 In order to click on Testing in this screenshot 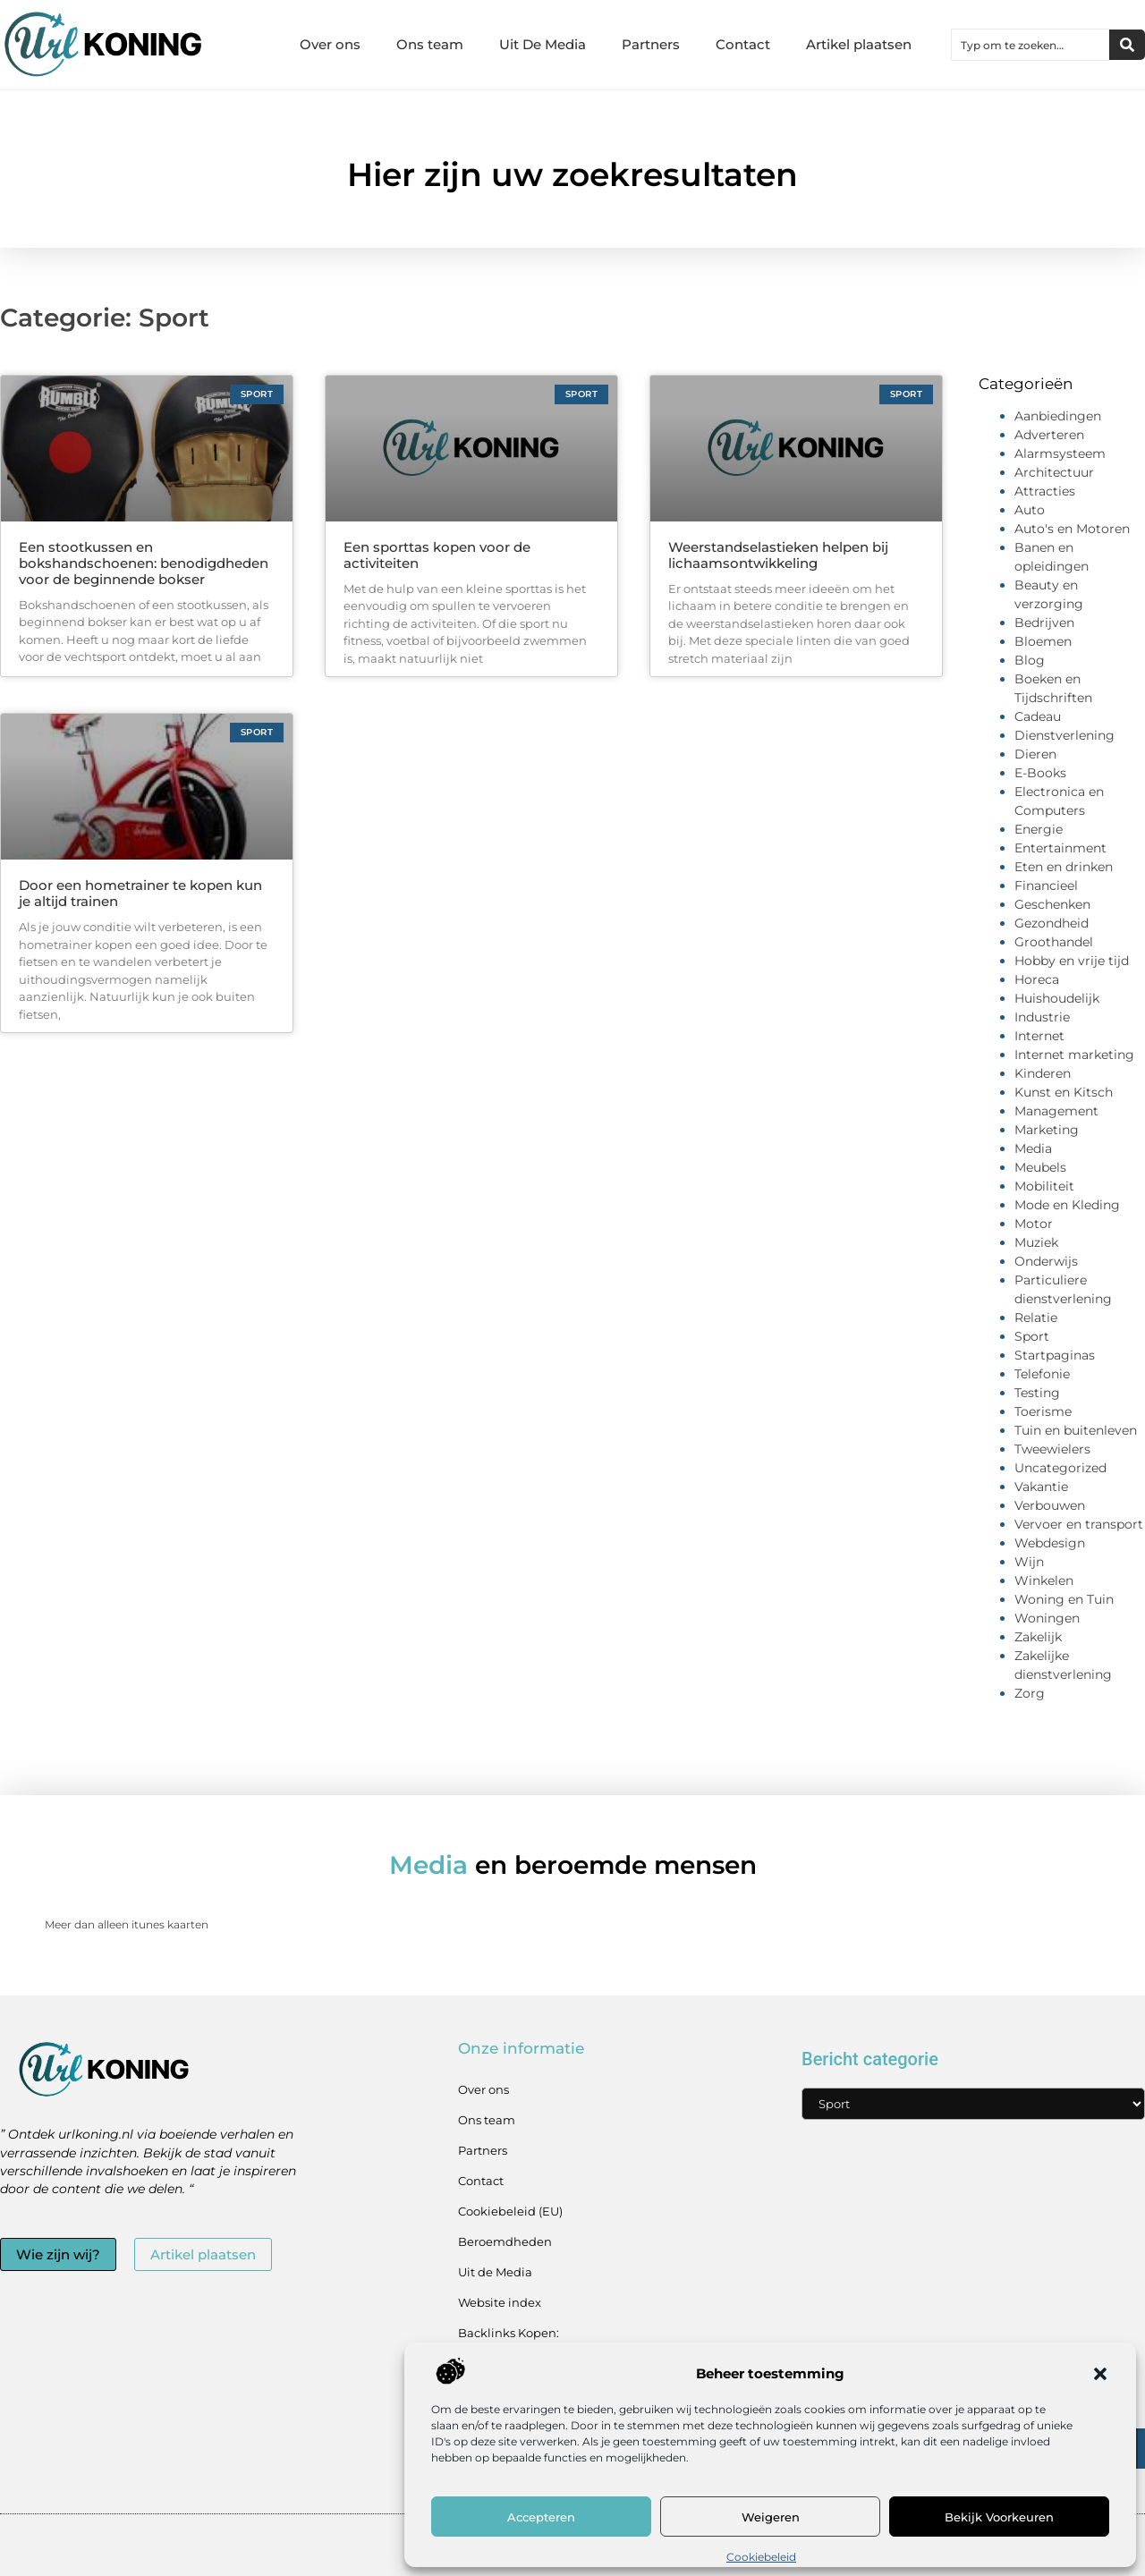, I will do `click(1037, 1393)`.